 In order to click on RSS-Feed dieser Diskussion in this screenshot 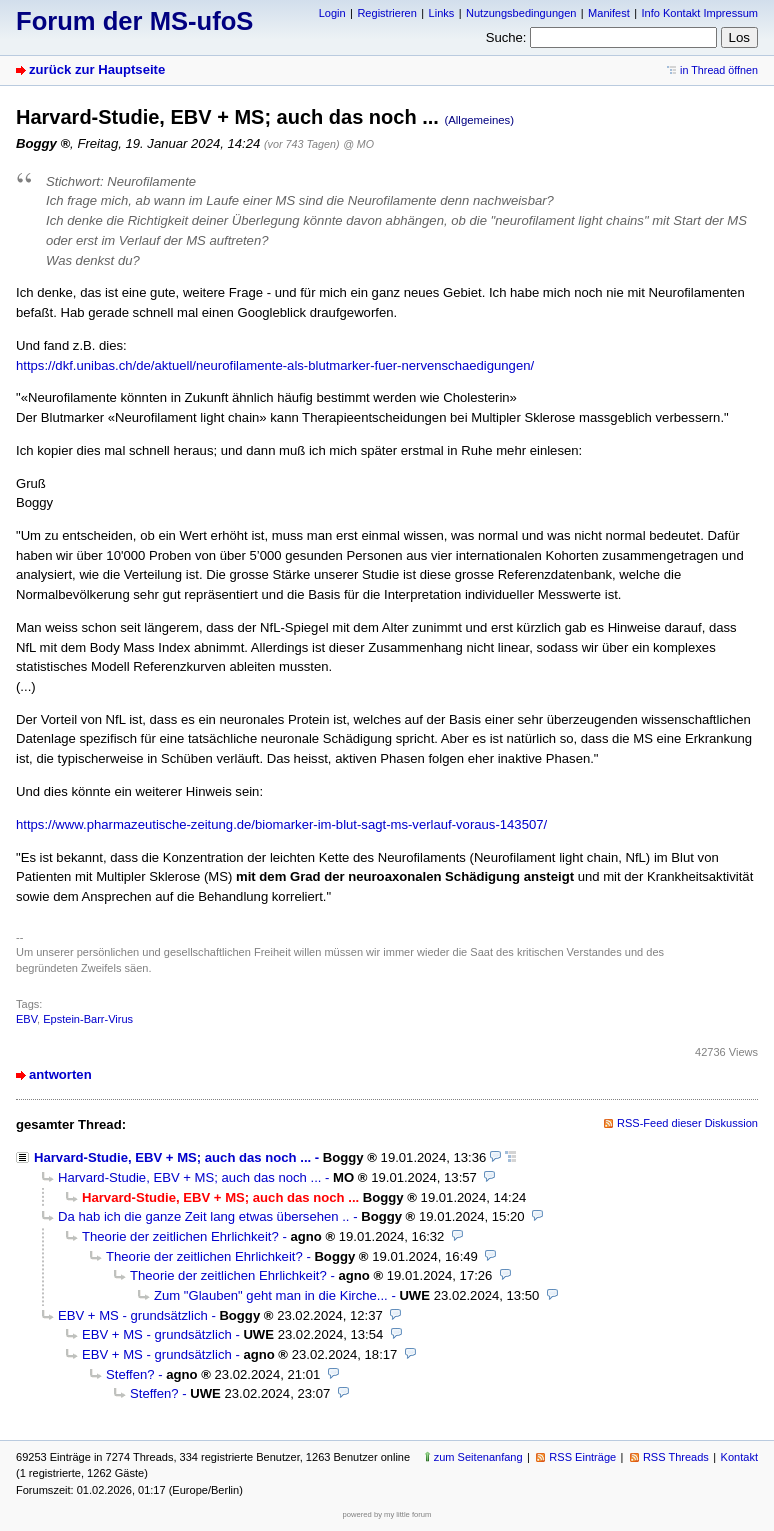, I will do `click(687, 1123)`.